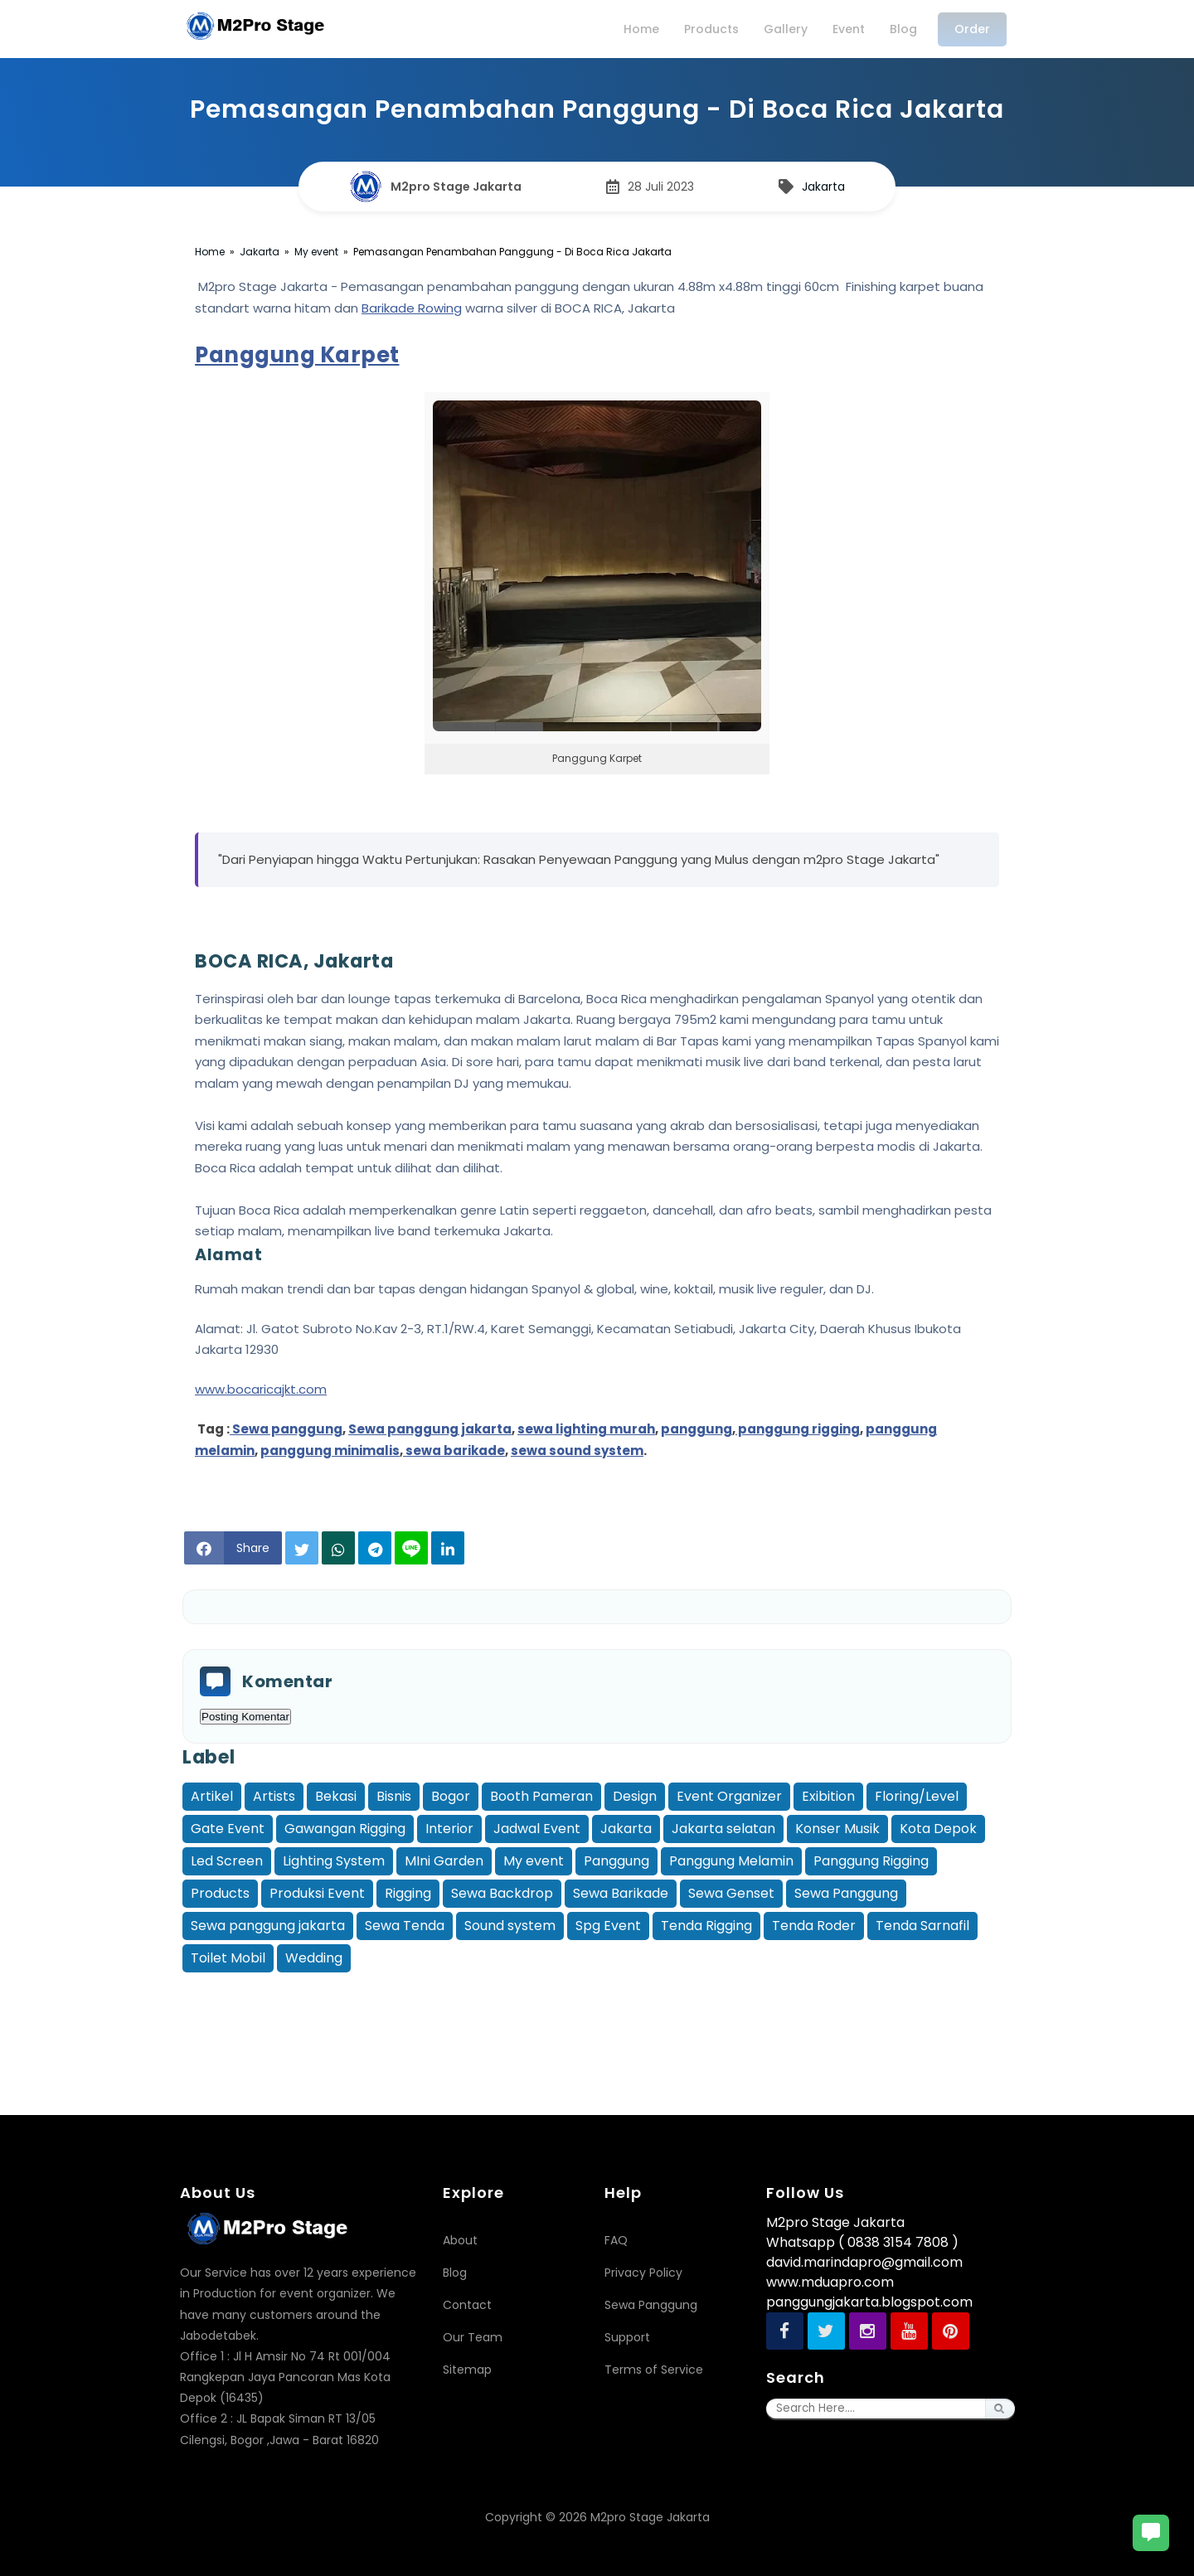 The image size is (1194, 2576). What do you see at coordinates (336, 1796) in the screenshot?
I see `Bekasi` at bounding box center [336, 1796].